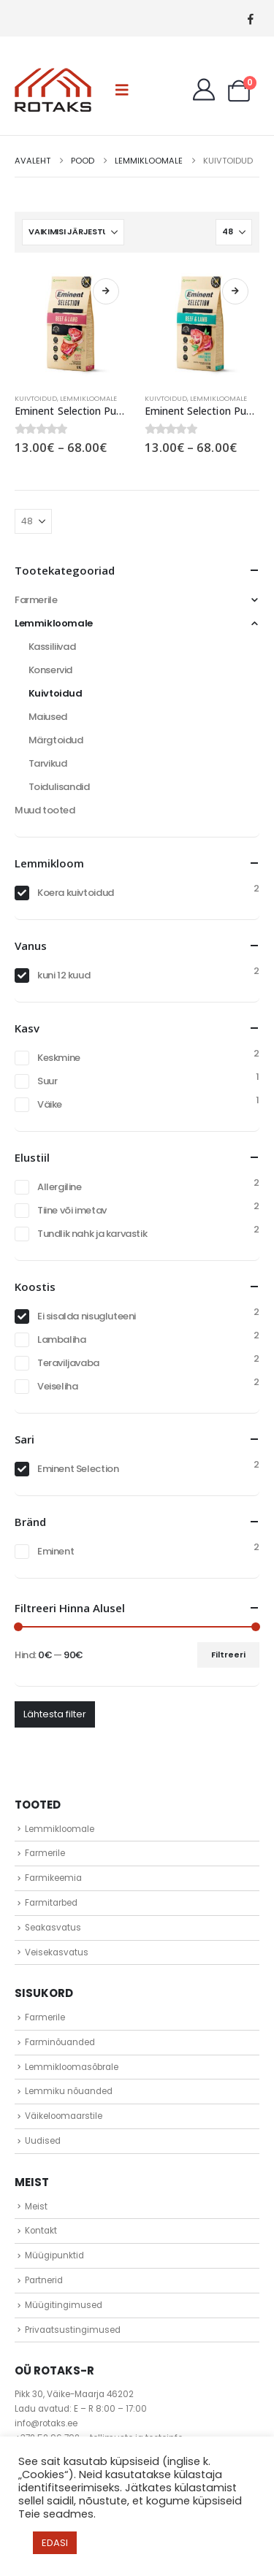  Describe the element at coordinates (53, 1878) in the screenshot. I see `Farmikeemia` at that location.